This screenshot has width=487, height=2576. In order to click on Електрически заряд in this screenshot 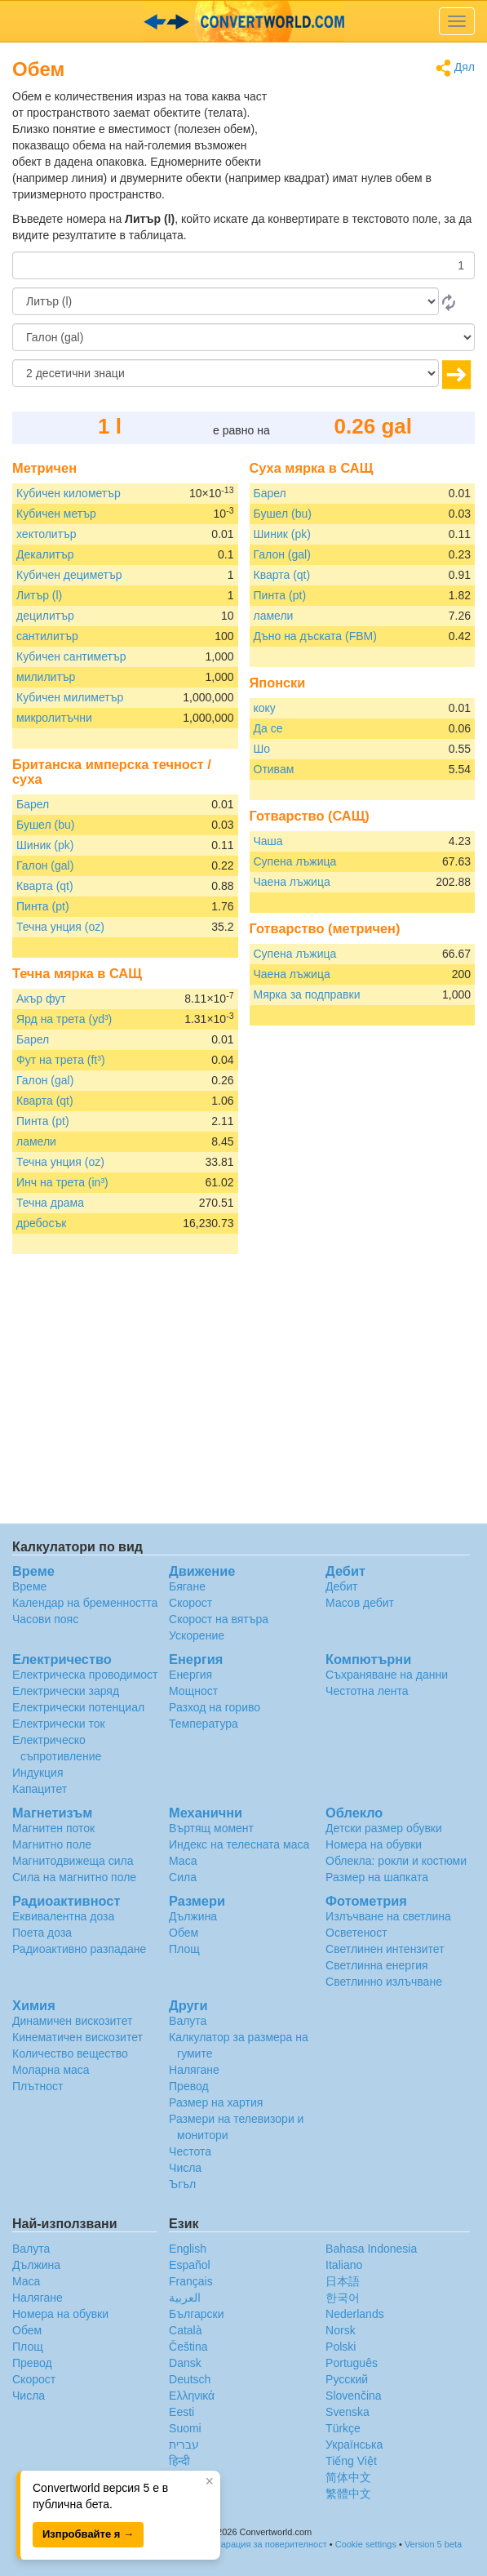, I will do `click(65, 1690)`.